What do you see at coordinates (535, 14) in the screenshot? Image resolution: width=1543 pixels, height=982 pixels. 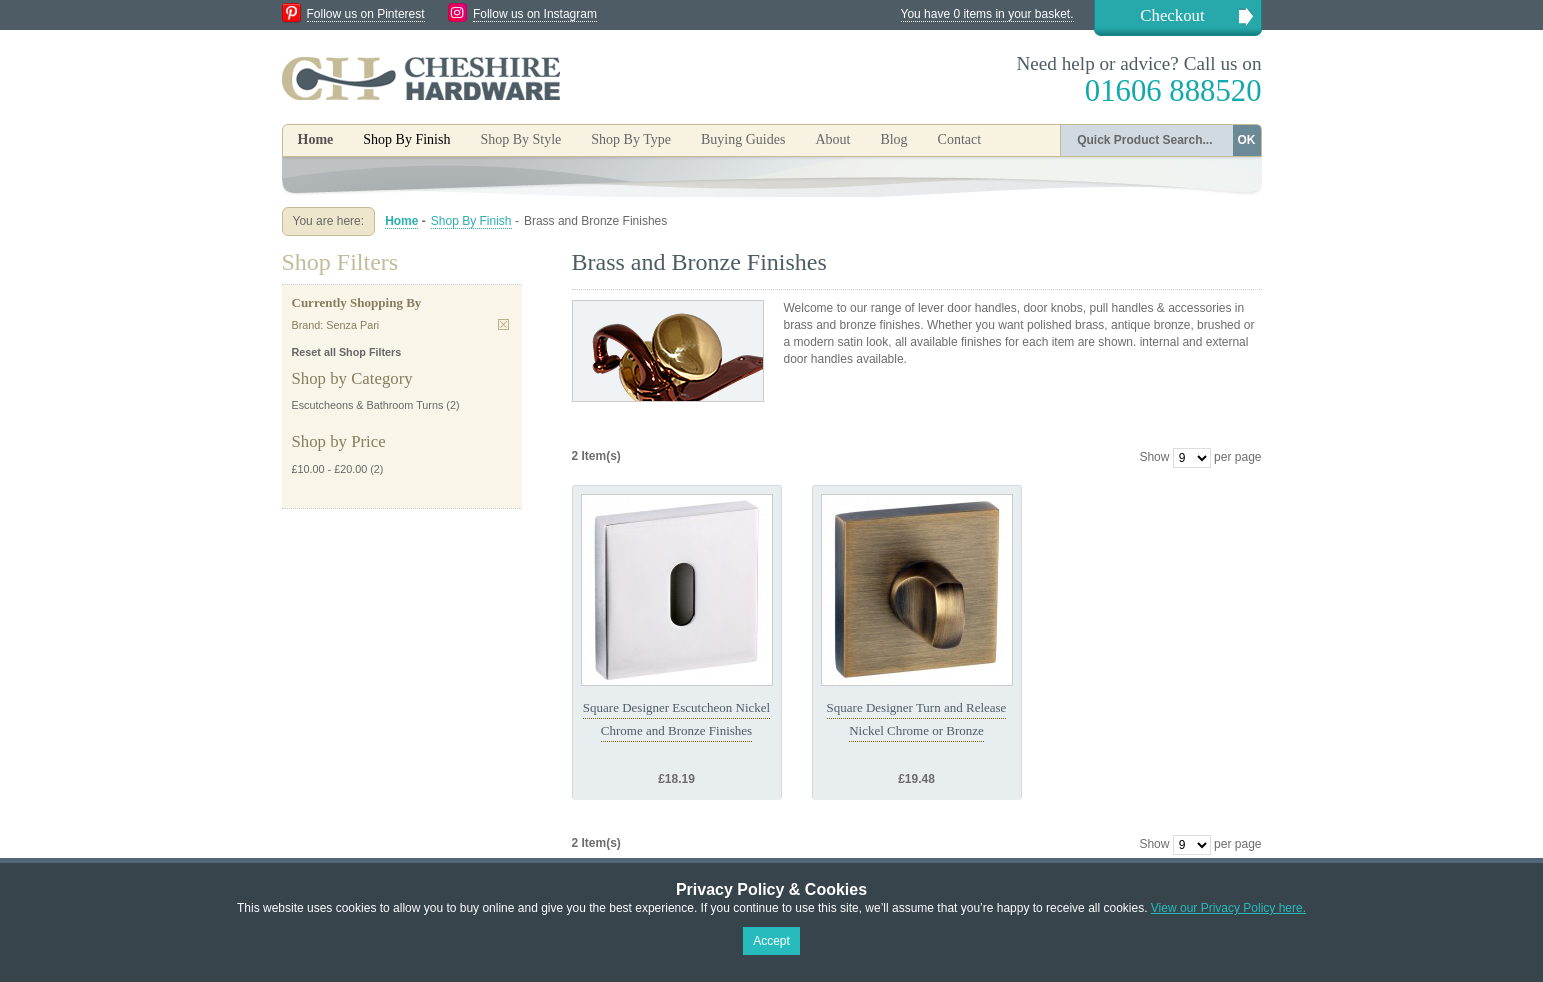 I see `Follow us on Instagram` at bounding box center [535, 14].